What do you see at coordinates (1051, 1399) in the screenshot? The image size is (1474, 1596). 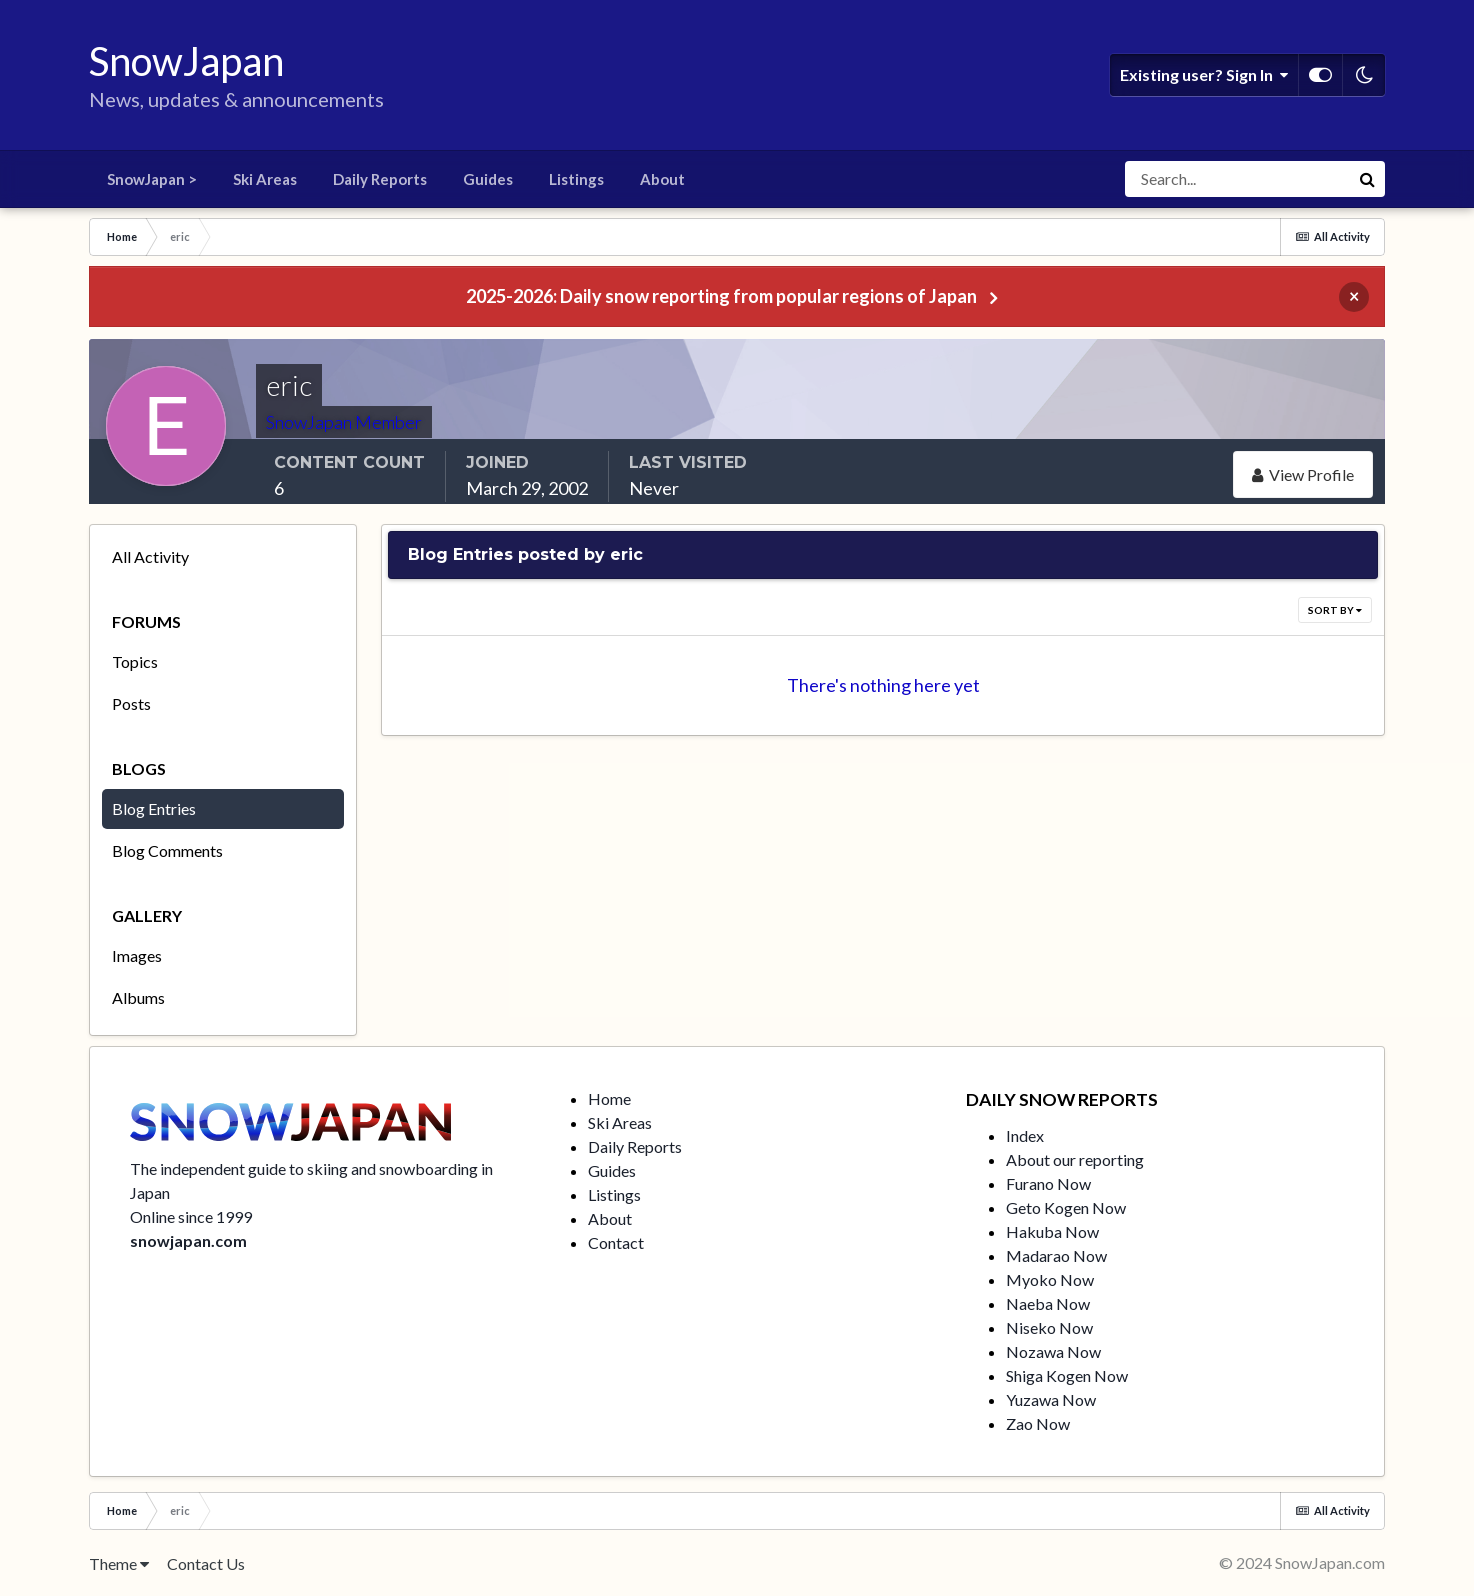 I see `Yuzawa Now` at bounding box center [1051, 1399].